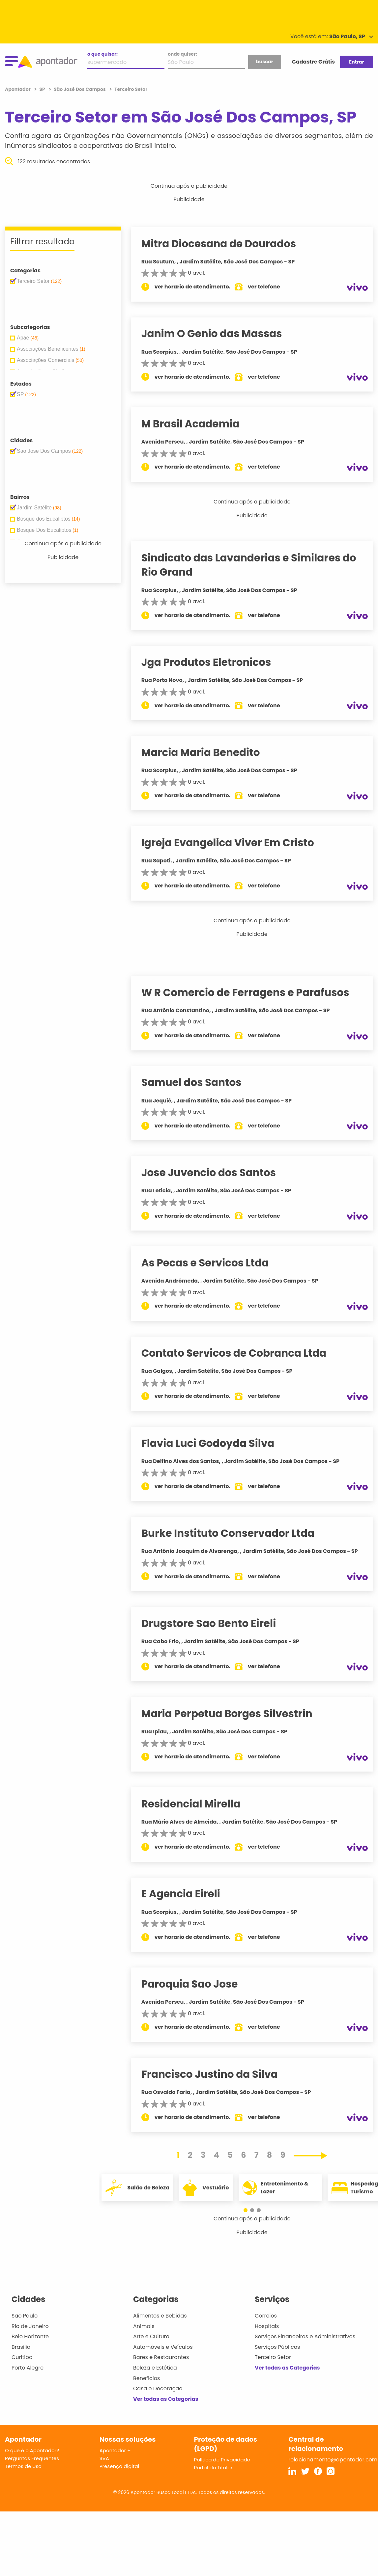 This screenshot has width=378, height=2576. Describe the element at coordinates (266, 2315) in the screenshot. I see `Correios` at that location.